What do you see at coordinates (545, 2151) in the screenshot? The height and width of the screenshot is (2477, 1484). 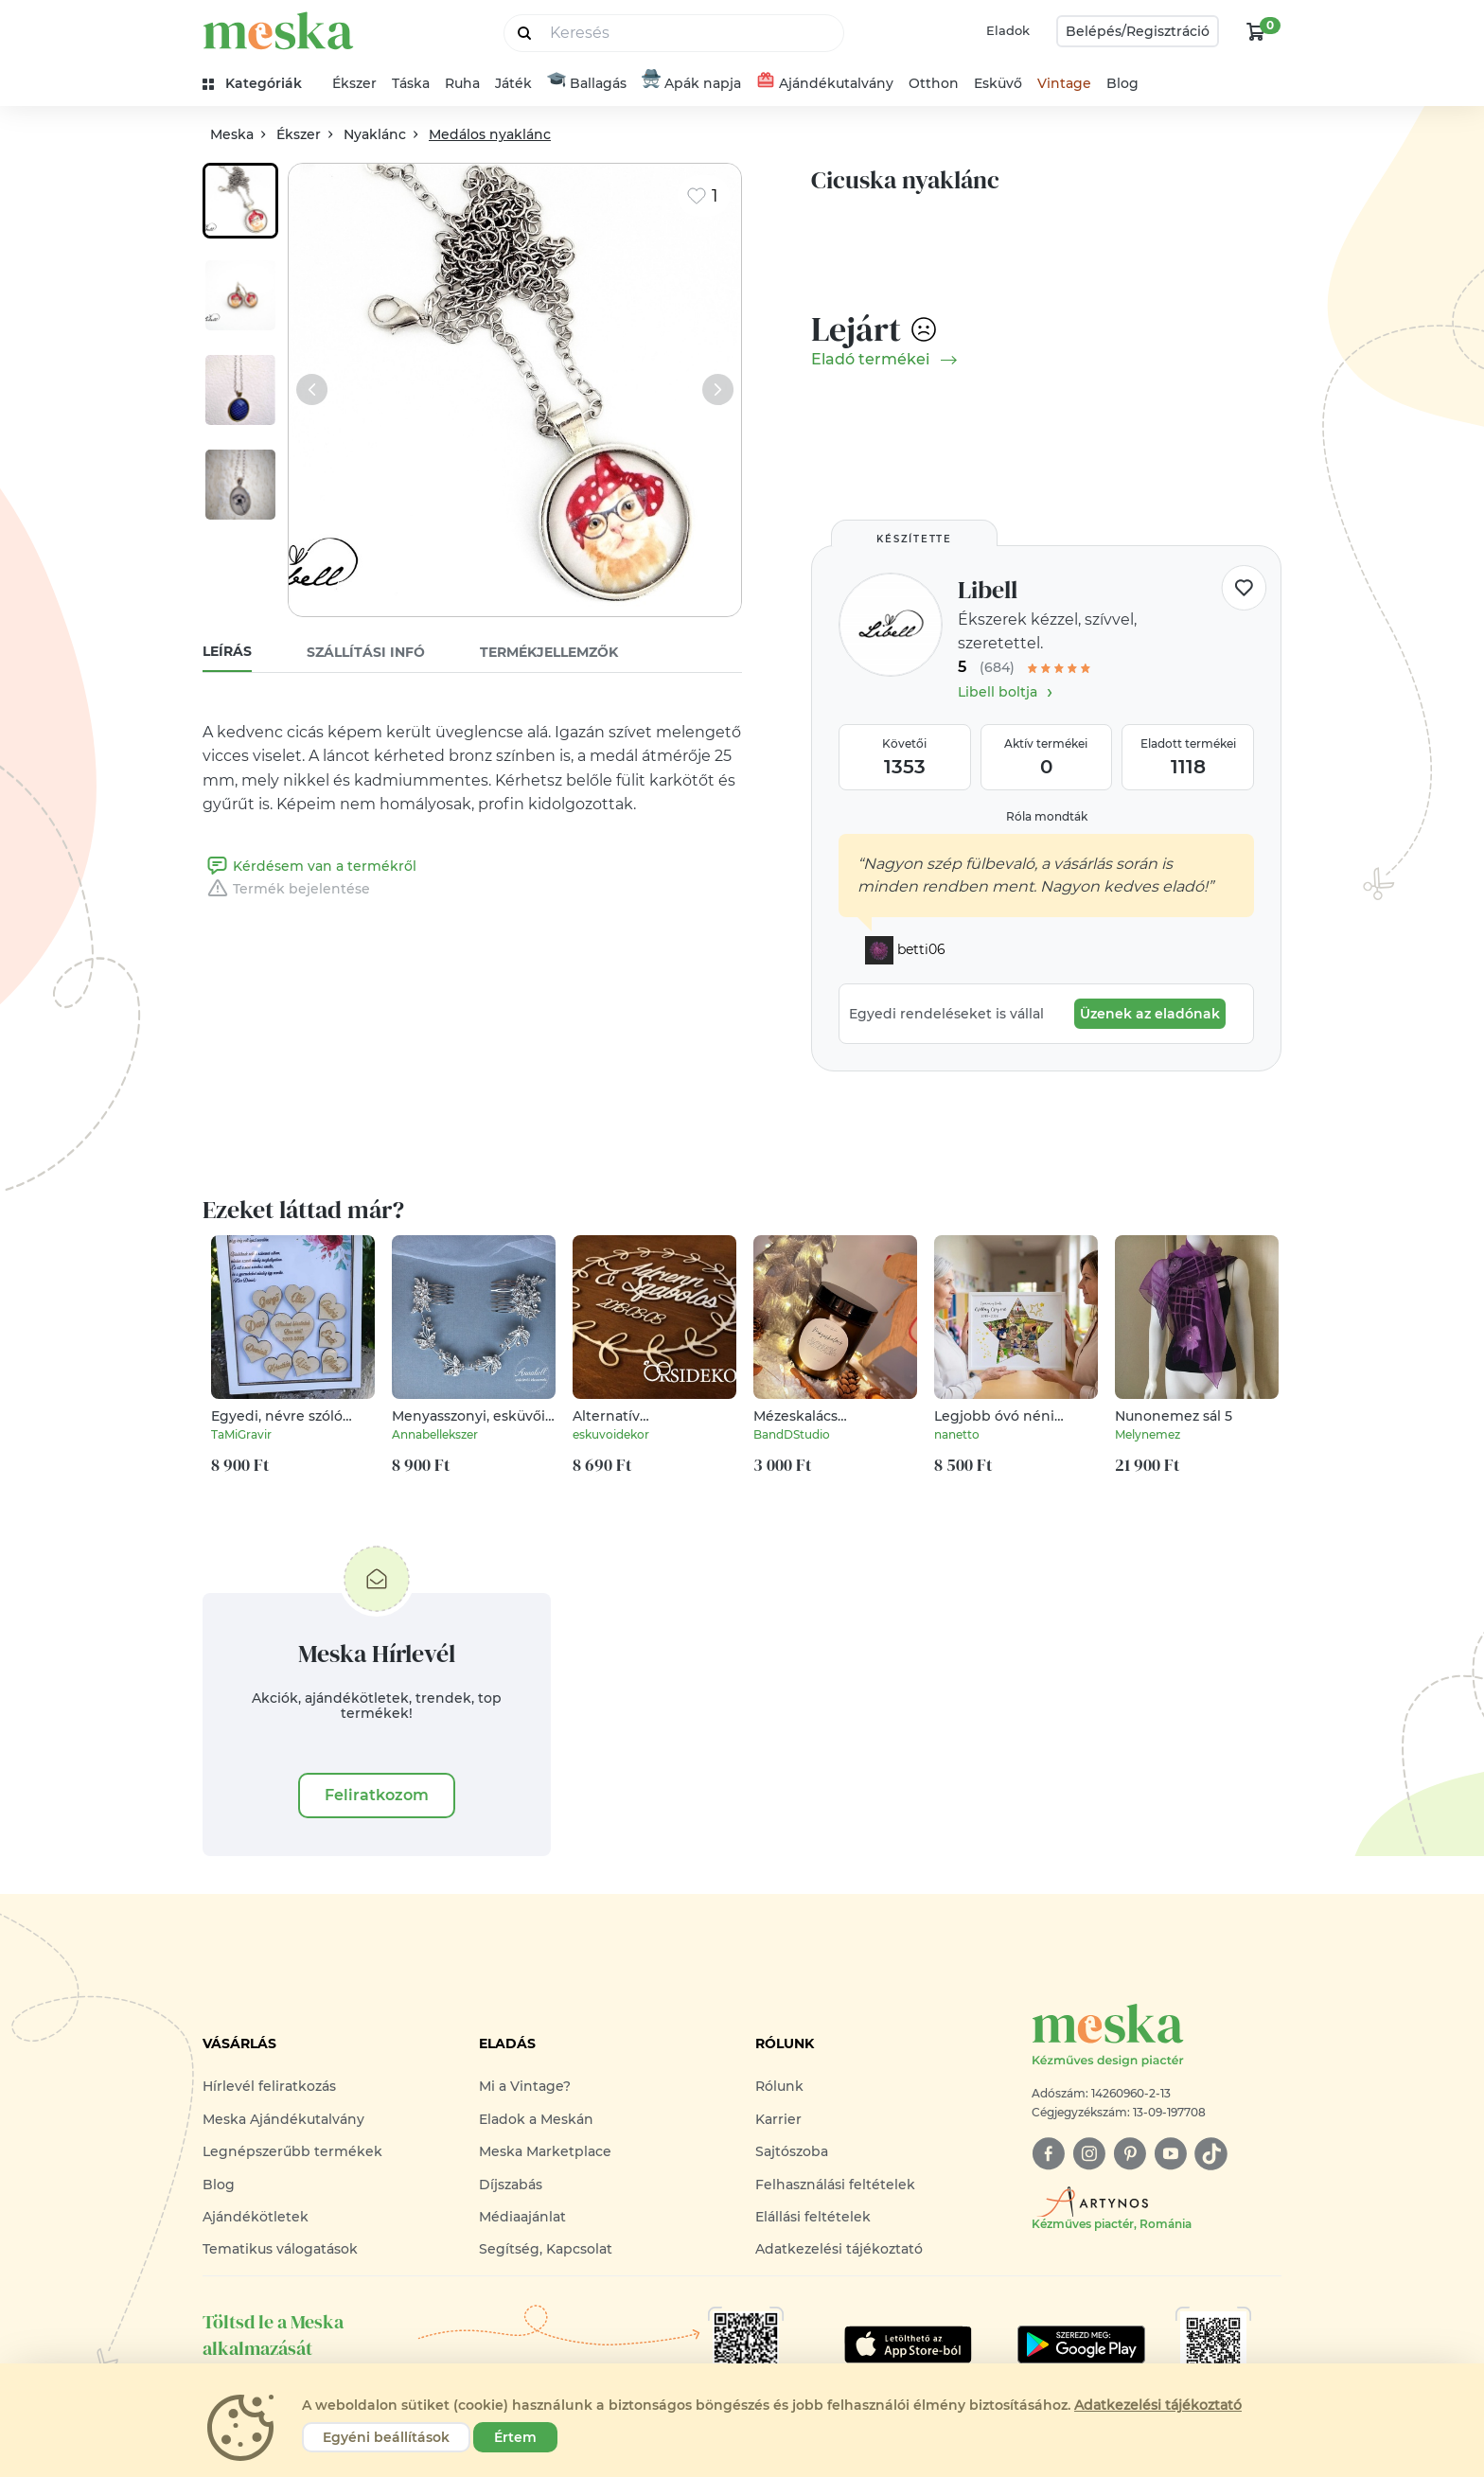 I see `Meska Marketplace` at bounding box center [545, 2151].